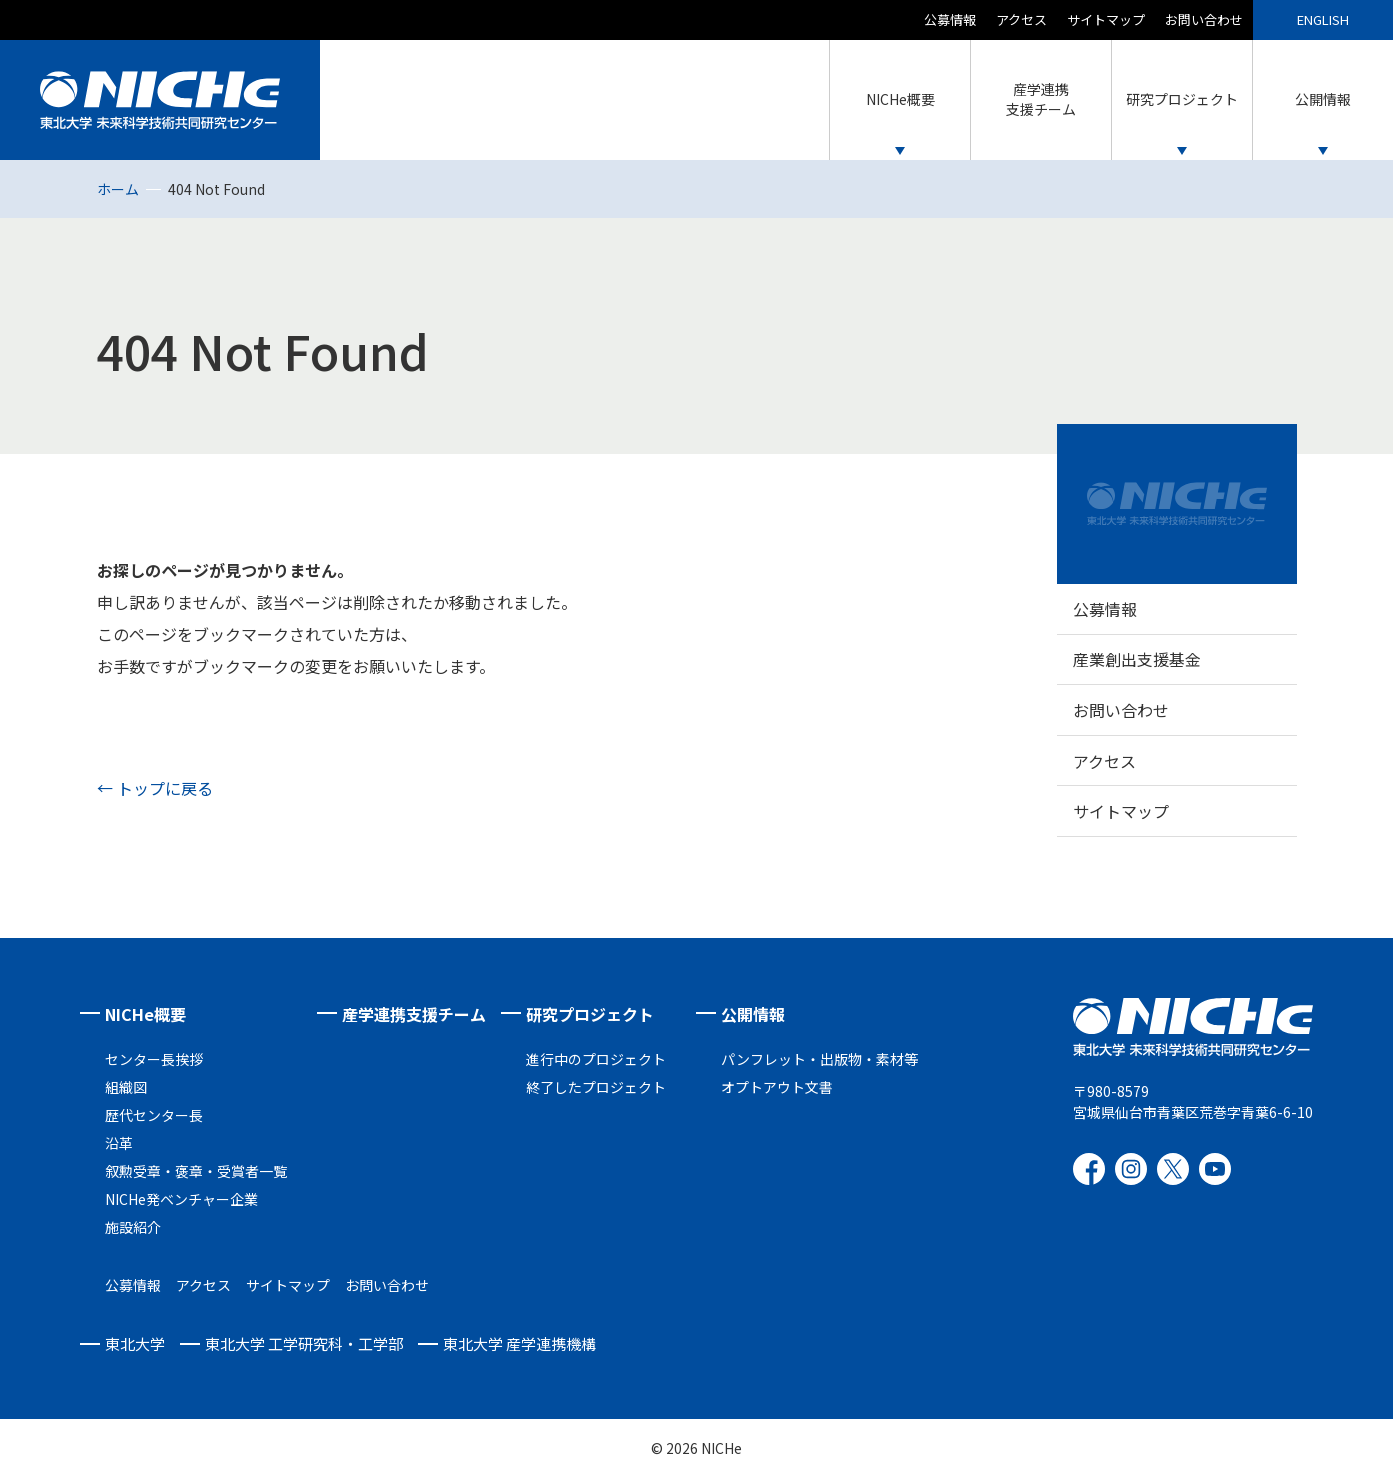  Describe the element at coordinates (590, 1014) in the screenshot. I see `研究プロジェクト` at that location.